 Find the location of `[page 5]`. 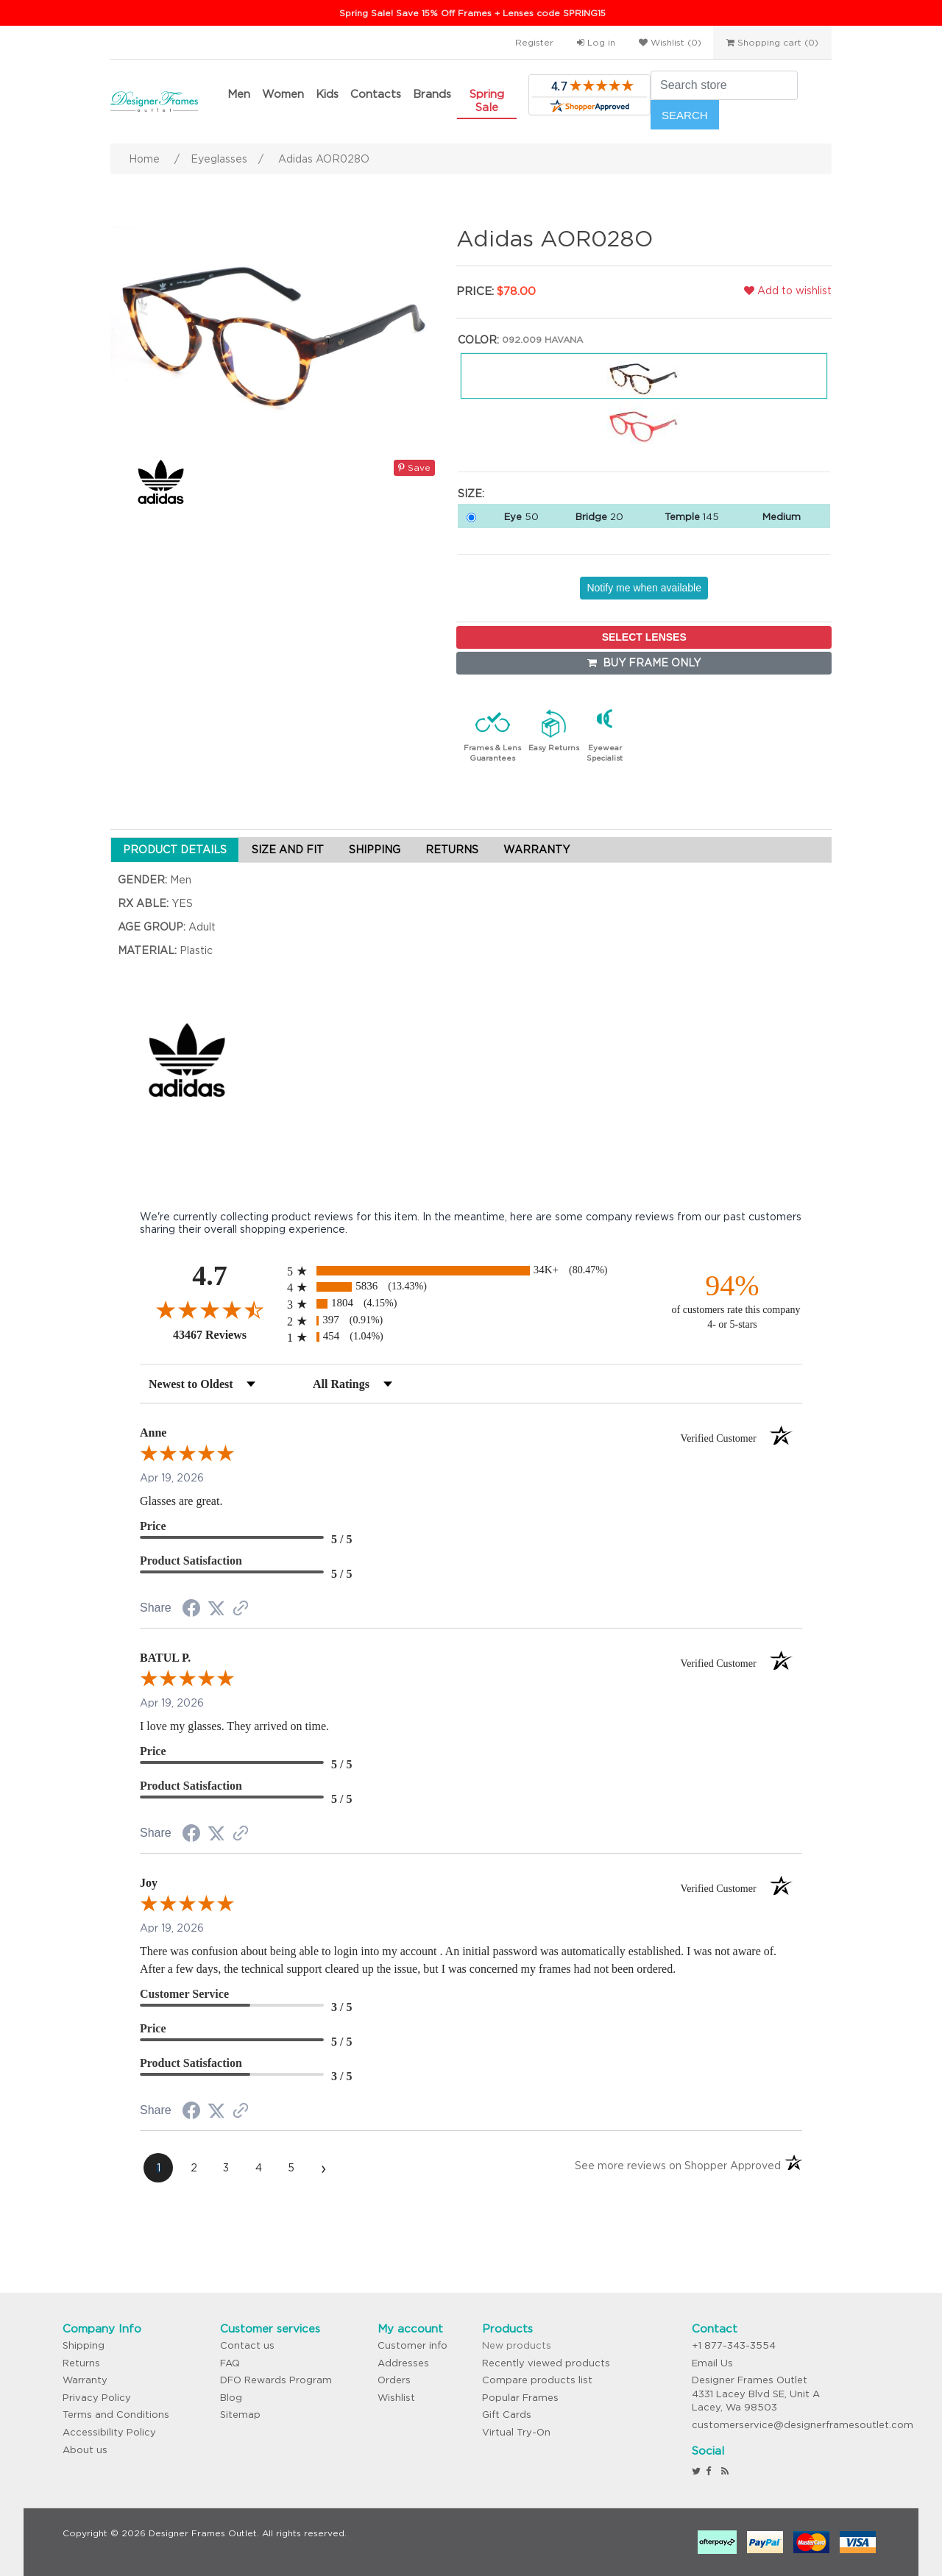

[page 5] is located at coordinates (290, 2168).